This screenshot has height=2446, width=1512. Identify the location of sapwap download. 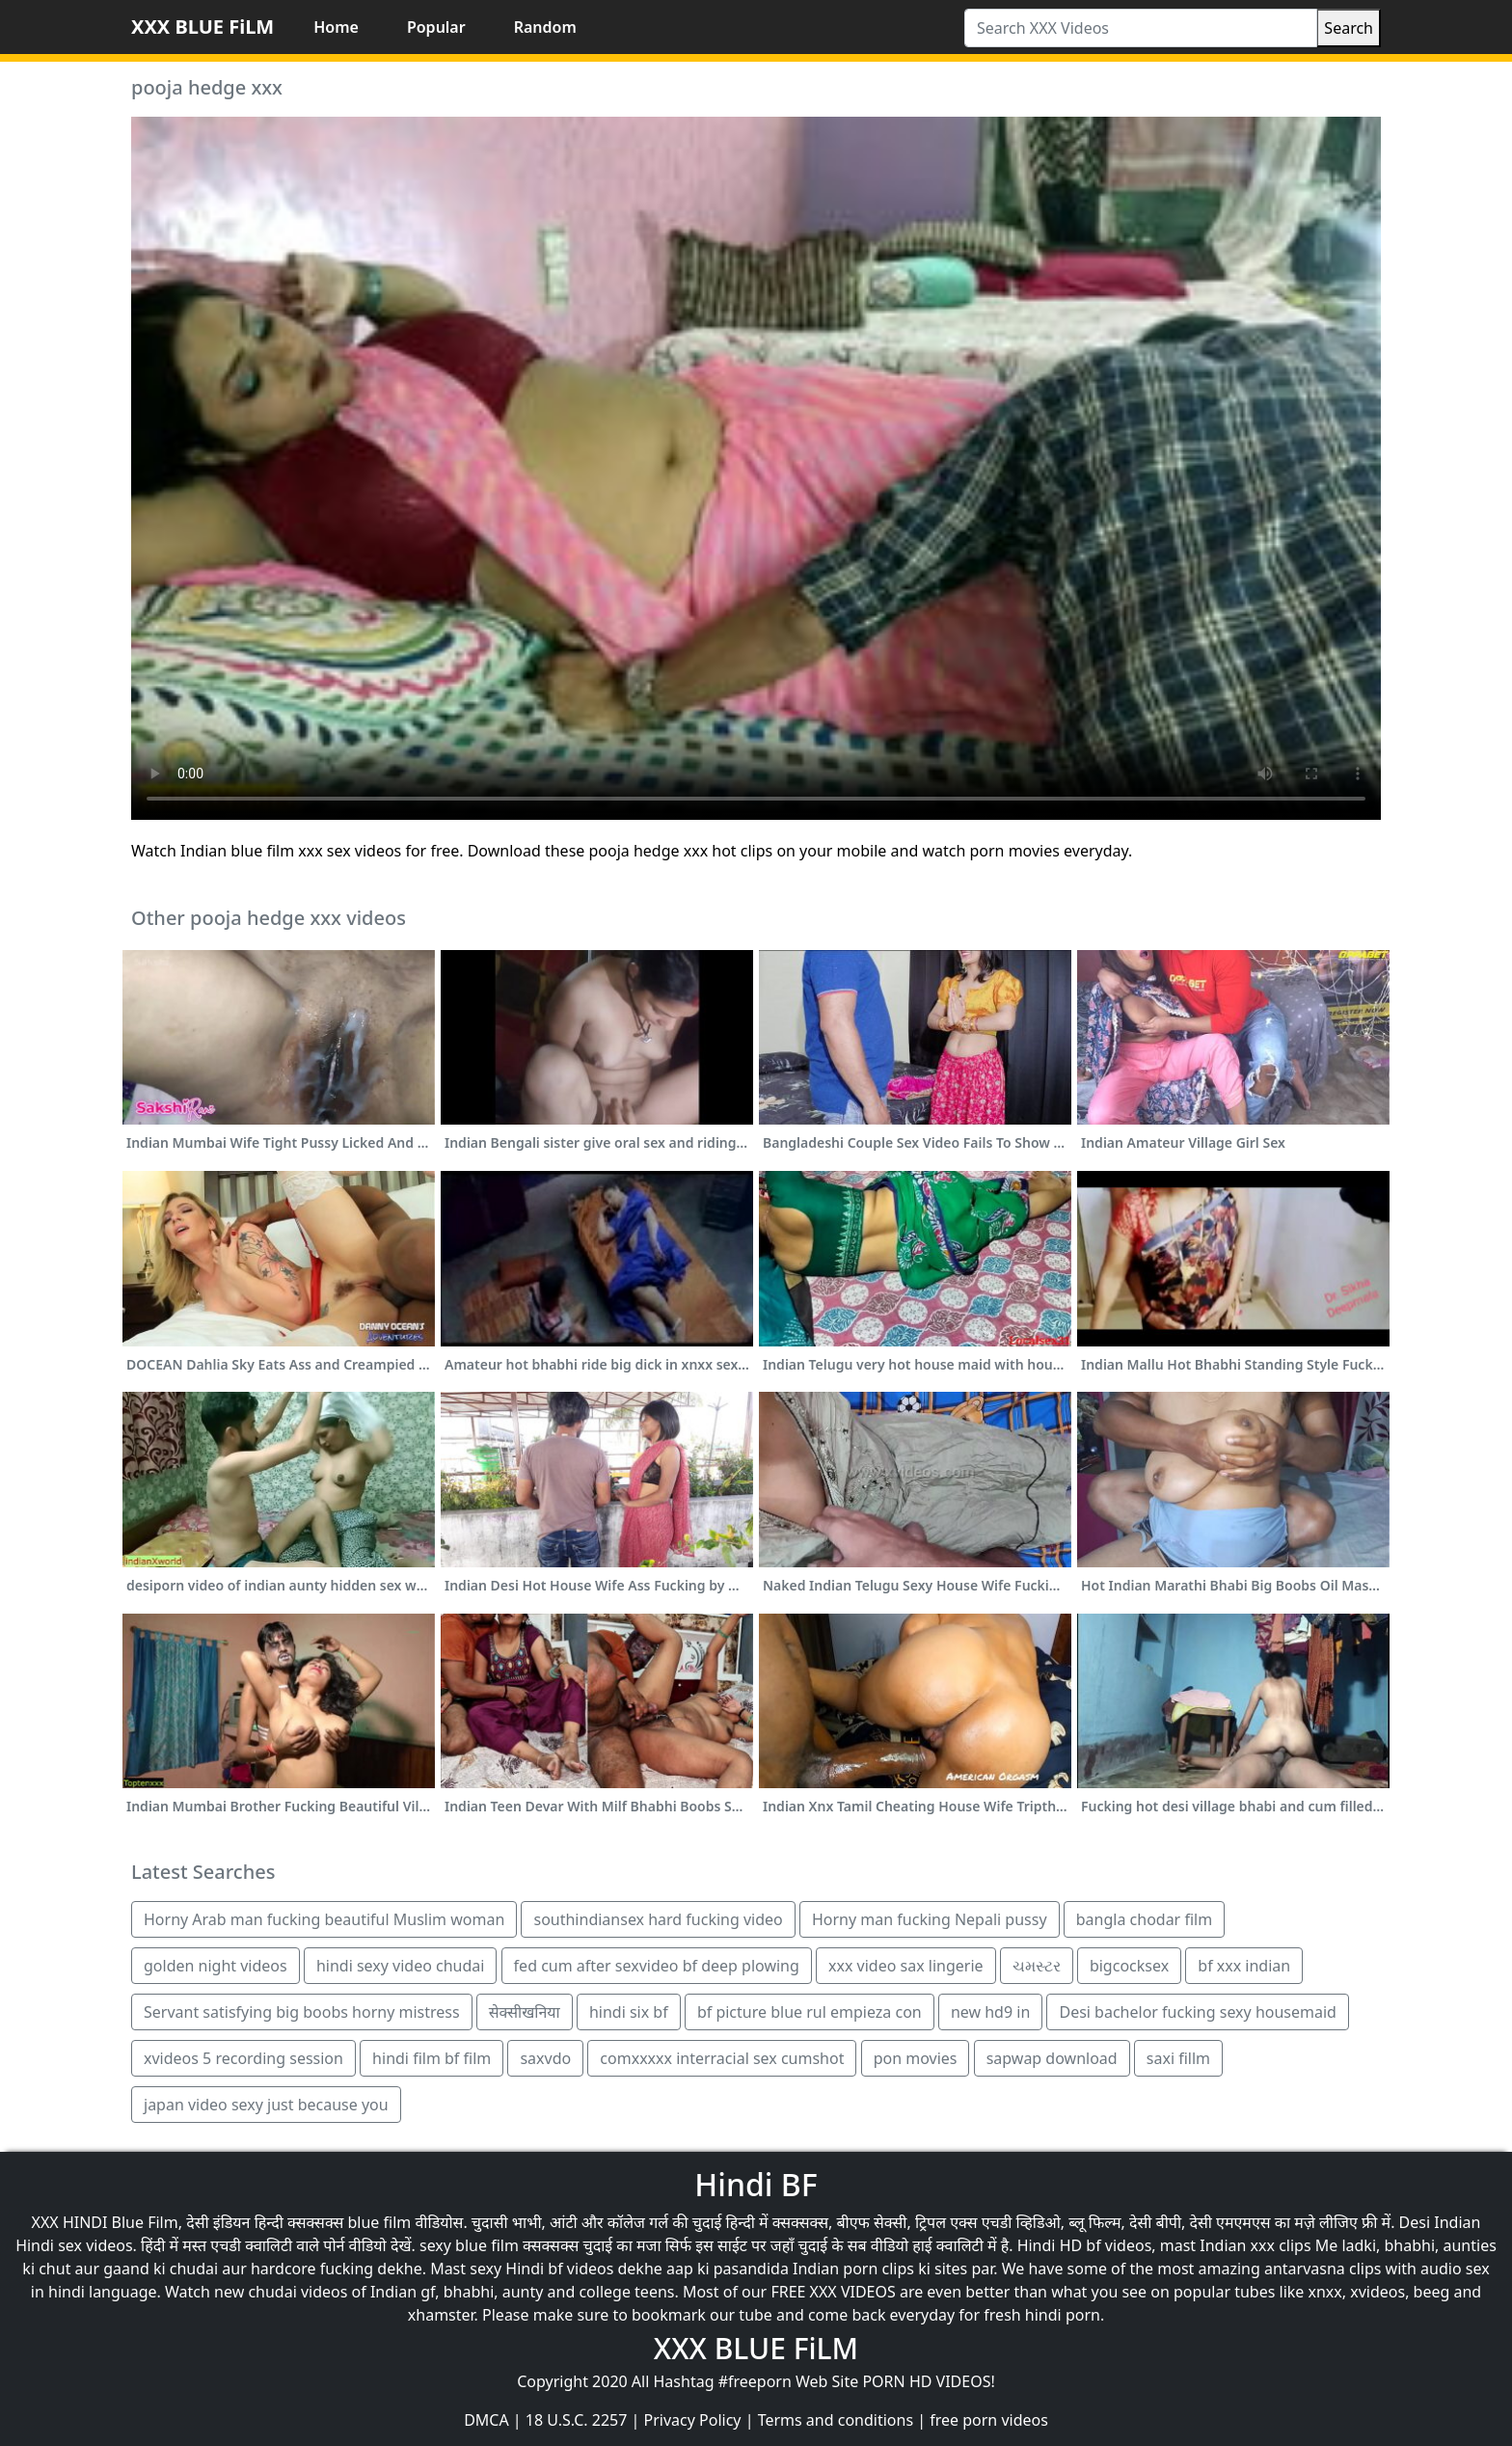
(1052, 2058).